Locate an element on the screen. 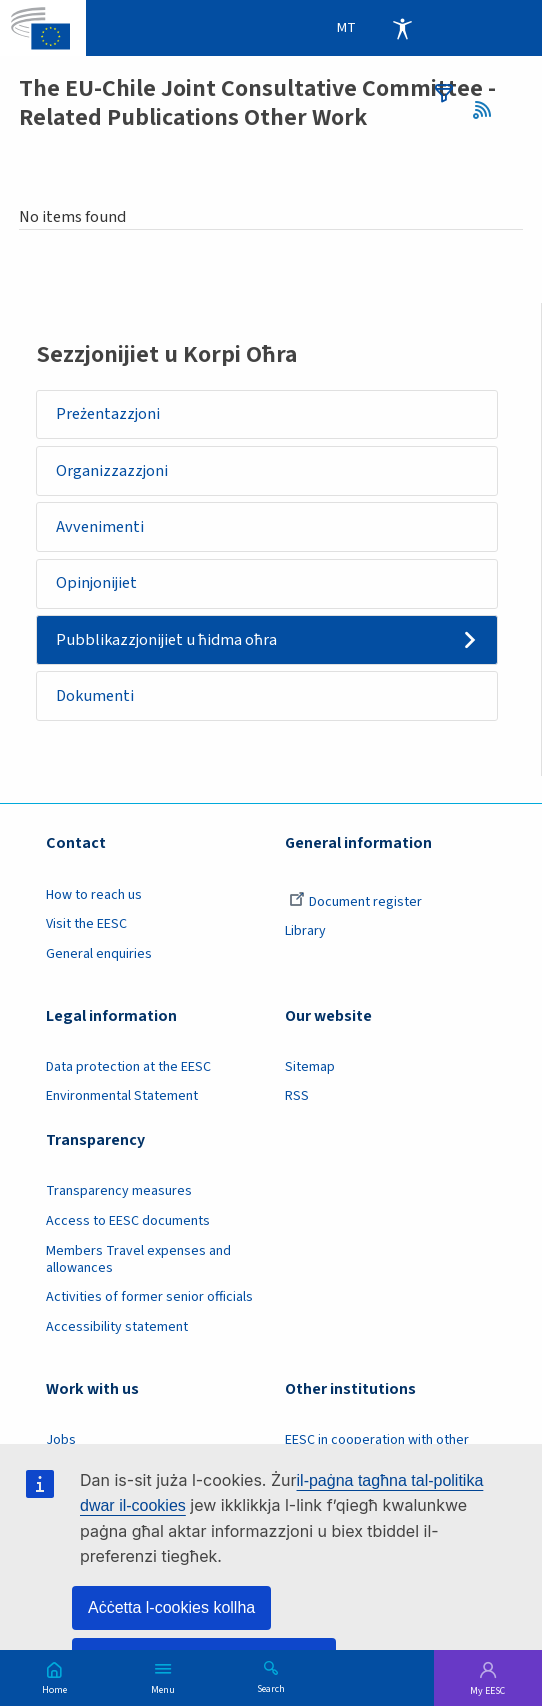  Library is located at coordinates (305, 931).